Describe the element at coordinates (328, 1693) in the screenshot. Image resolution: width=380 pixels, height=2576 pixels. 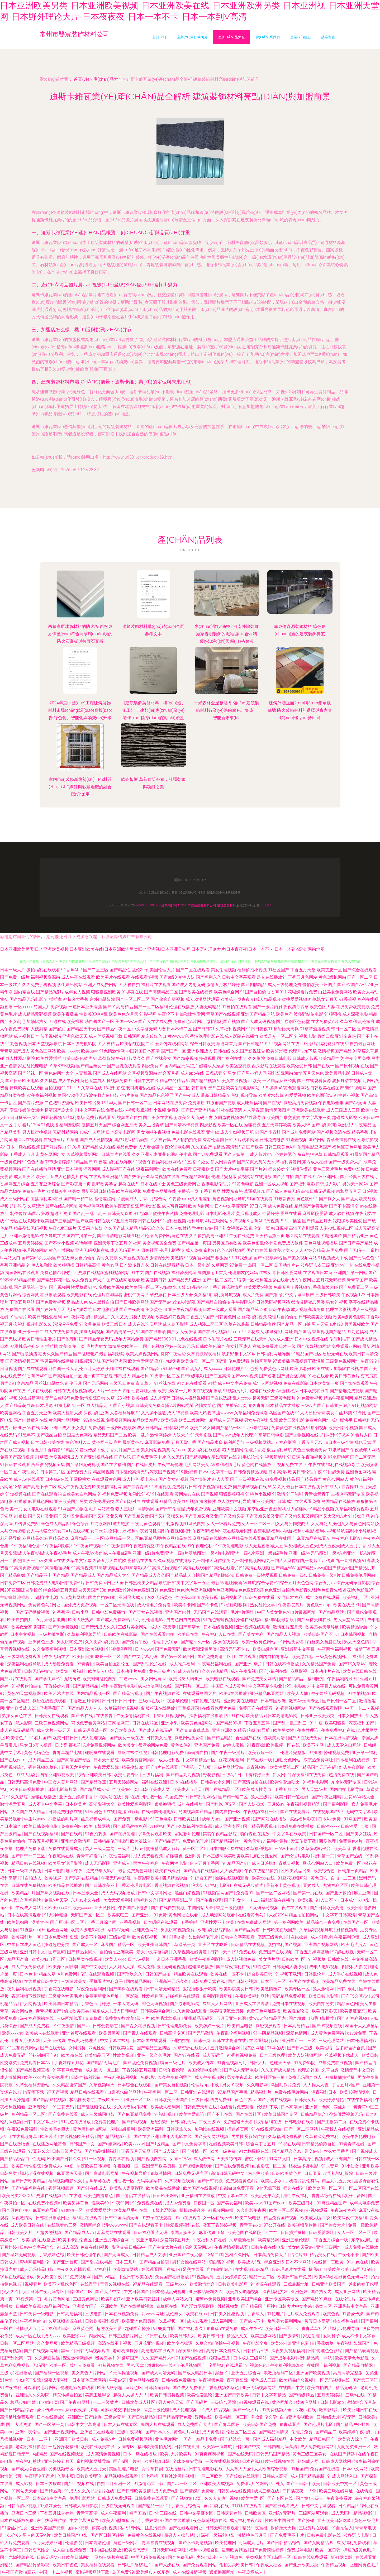
I see `午夜鲁丝无码视频` at that location.